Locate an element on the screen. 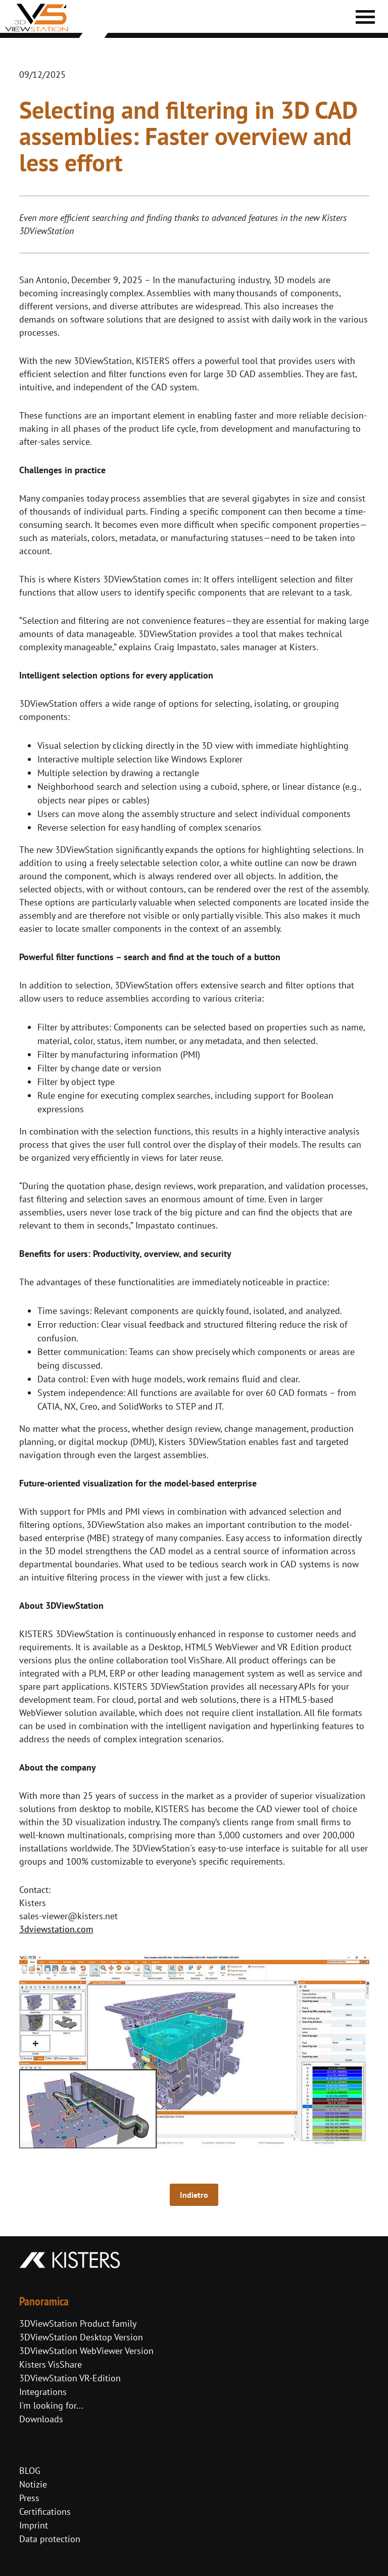  BLOG is located at coordinates (29, 2470).